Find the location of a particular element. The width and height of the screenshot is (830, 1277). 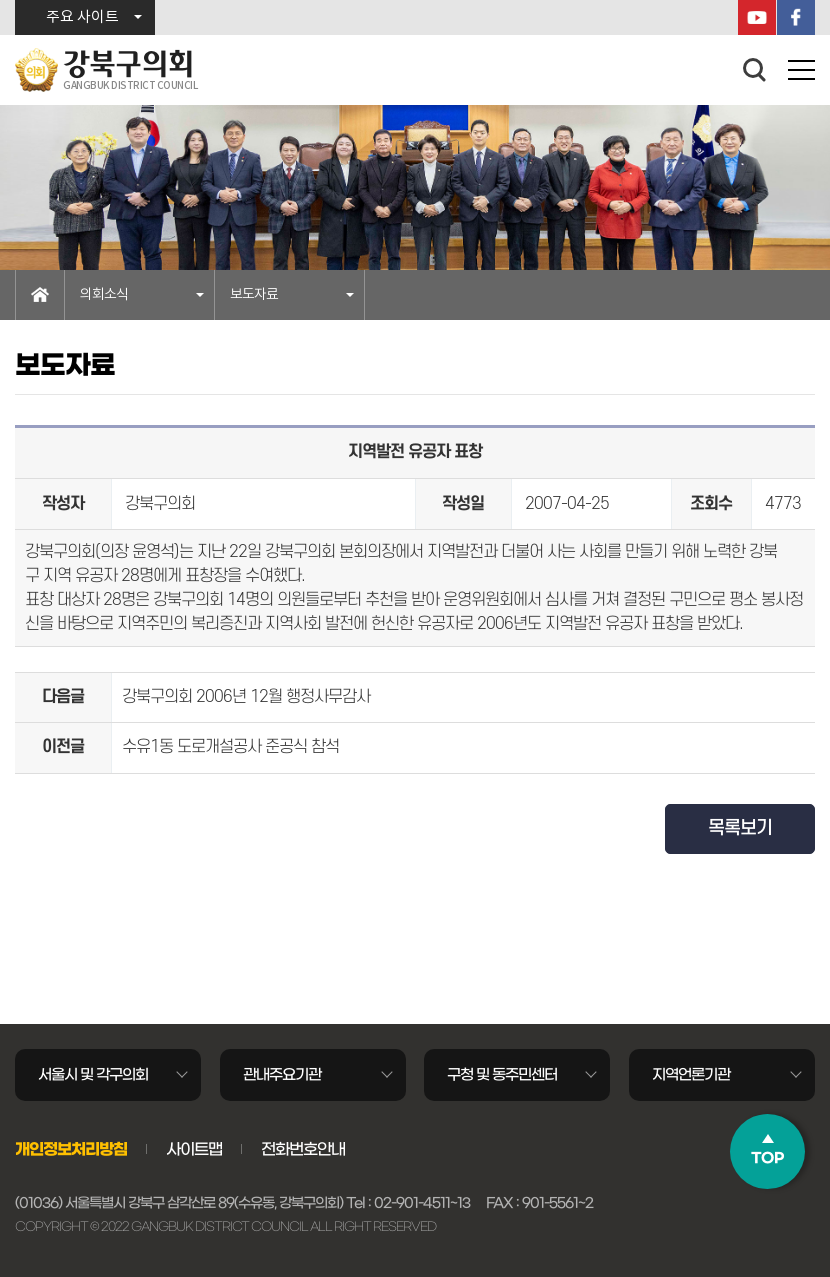

구청 및 동주민센터 is located at coordinates (502, 1074).